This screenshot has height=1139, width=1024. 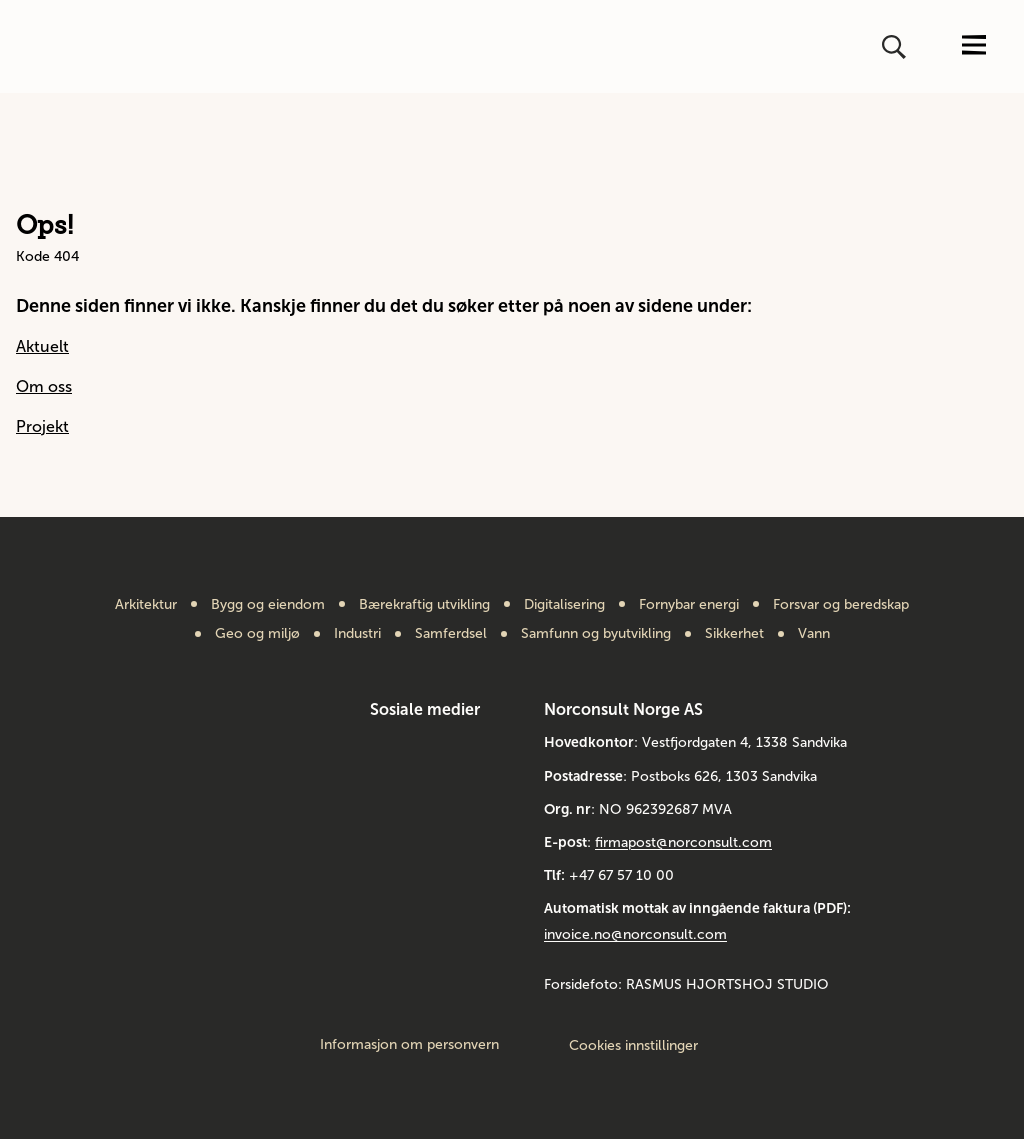 What do you see at coordinates (896, 47) in the screenshot?
I see `[Åpne eller lukk søk]` at bounding box center [896, 47].